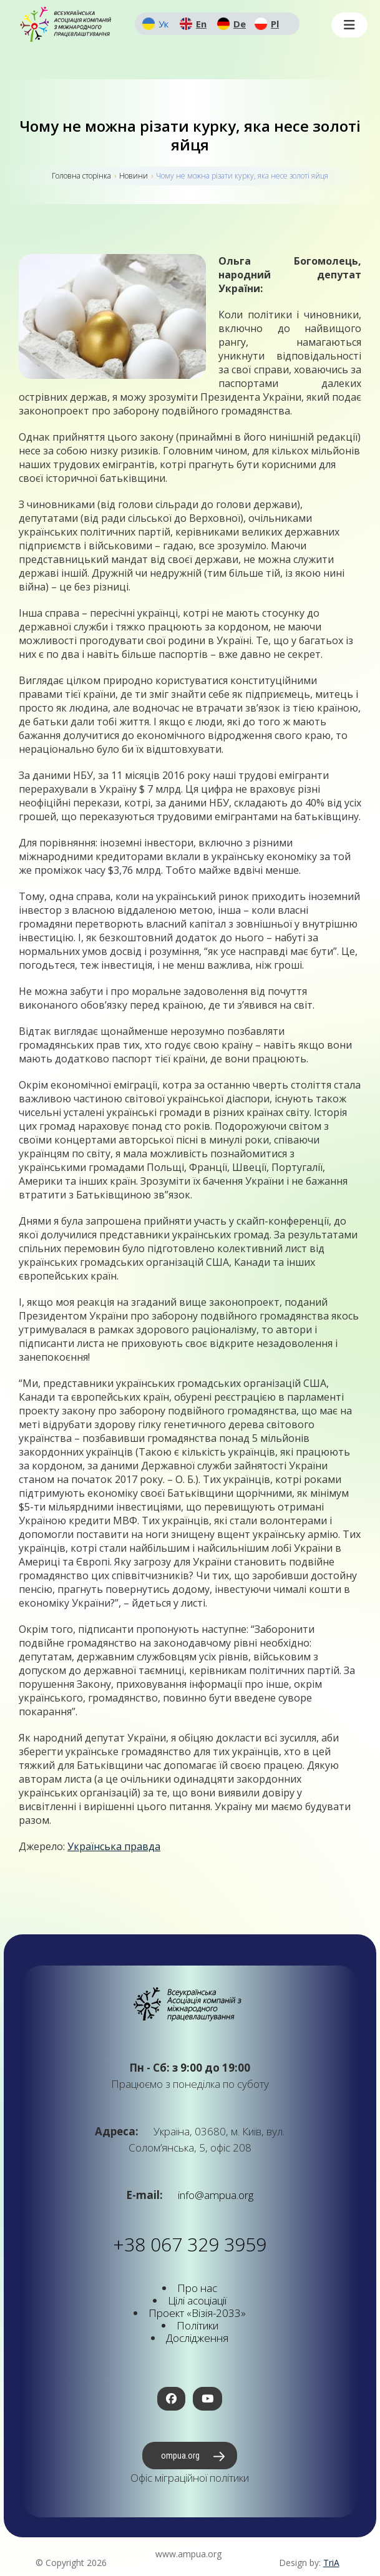  What do you see at coordinates (113, 1846) in the screenshot?
I see `Українська правда` at bounding box center [113, 1846].